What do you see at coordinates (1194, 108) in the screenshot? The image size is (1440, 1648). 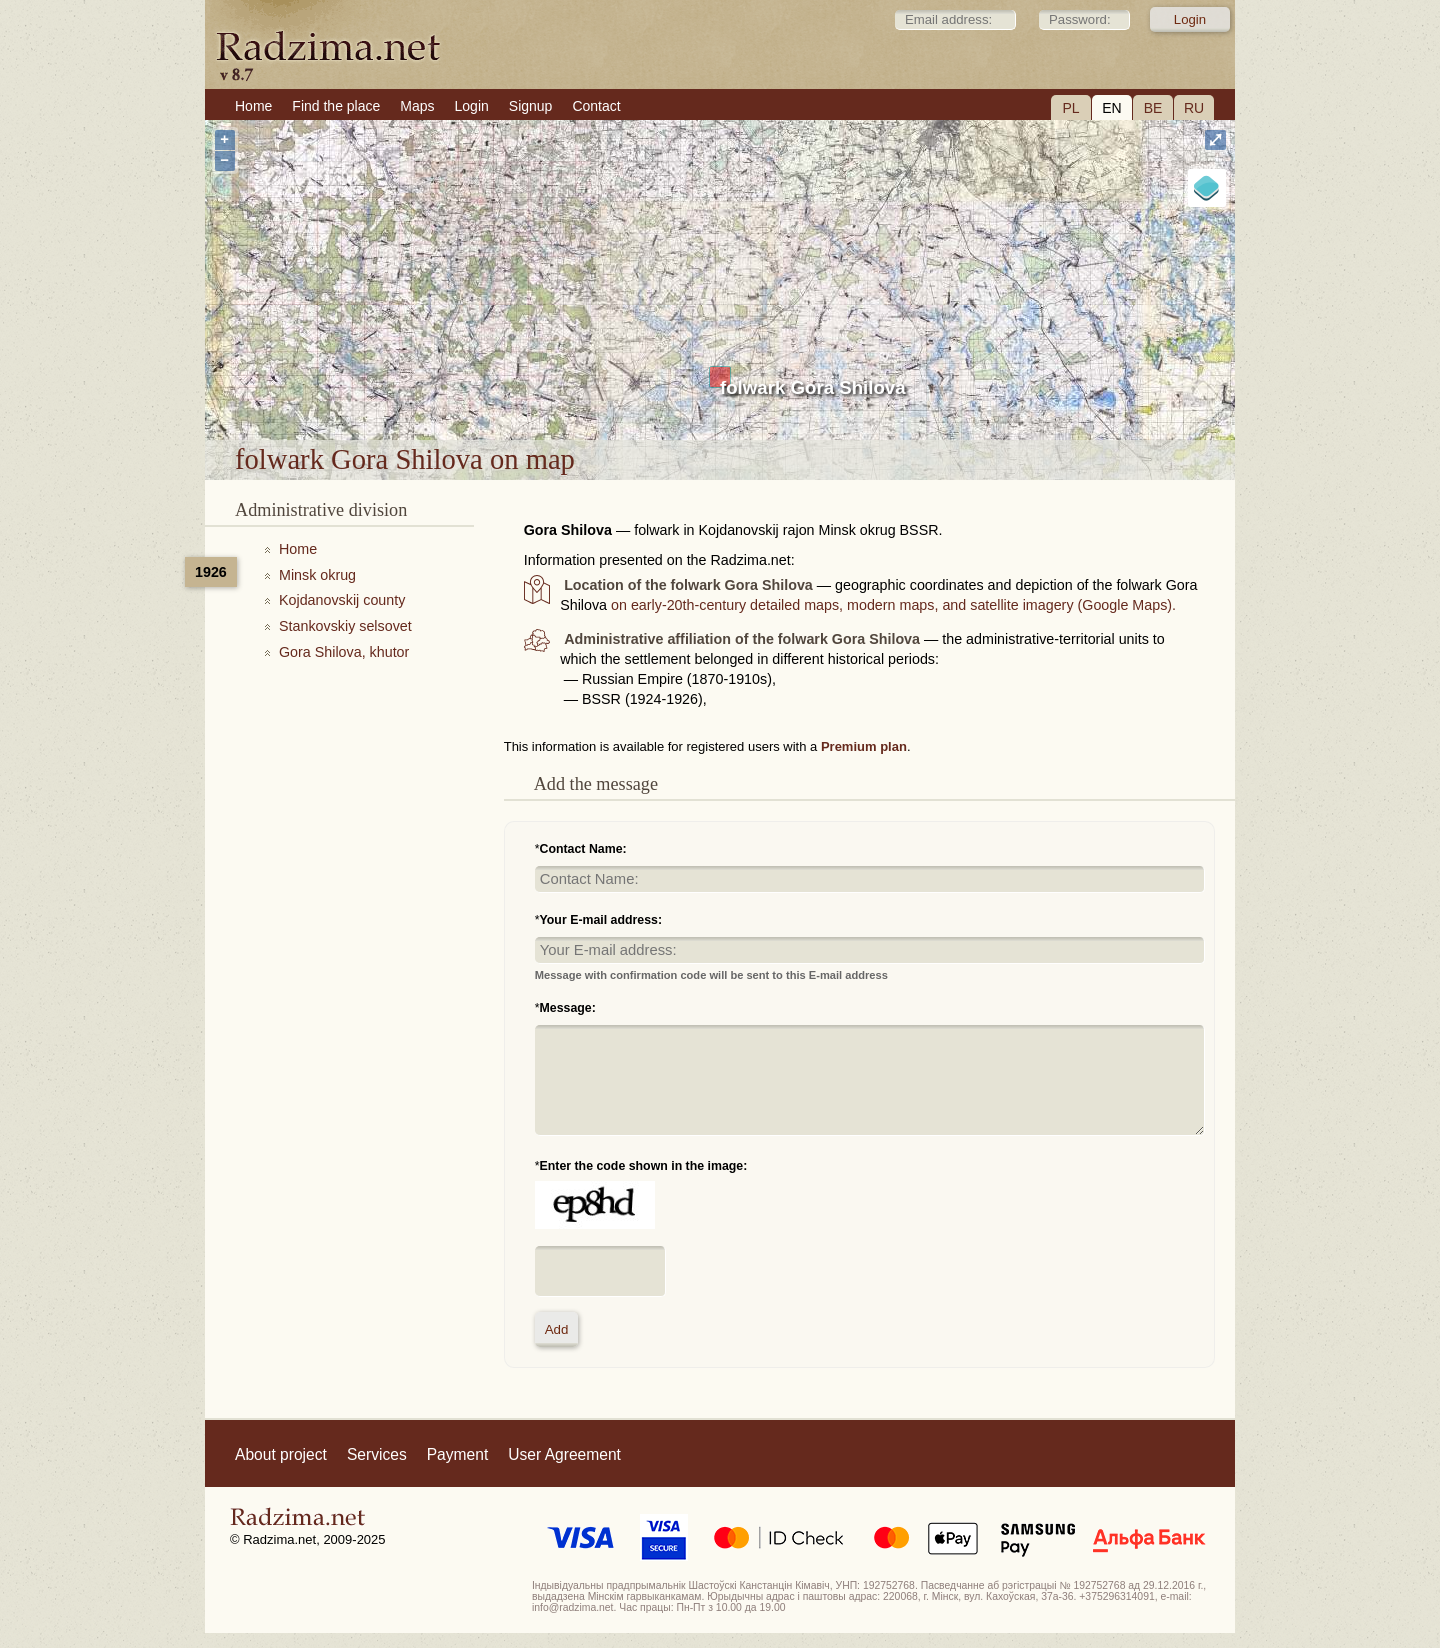 I see `RU` at bounding box center [1194, 108].